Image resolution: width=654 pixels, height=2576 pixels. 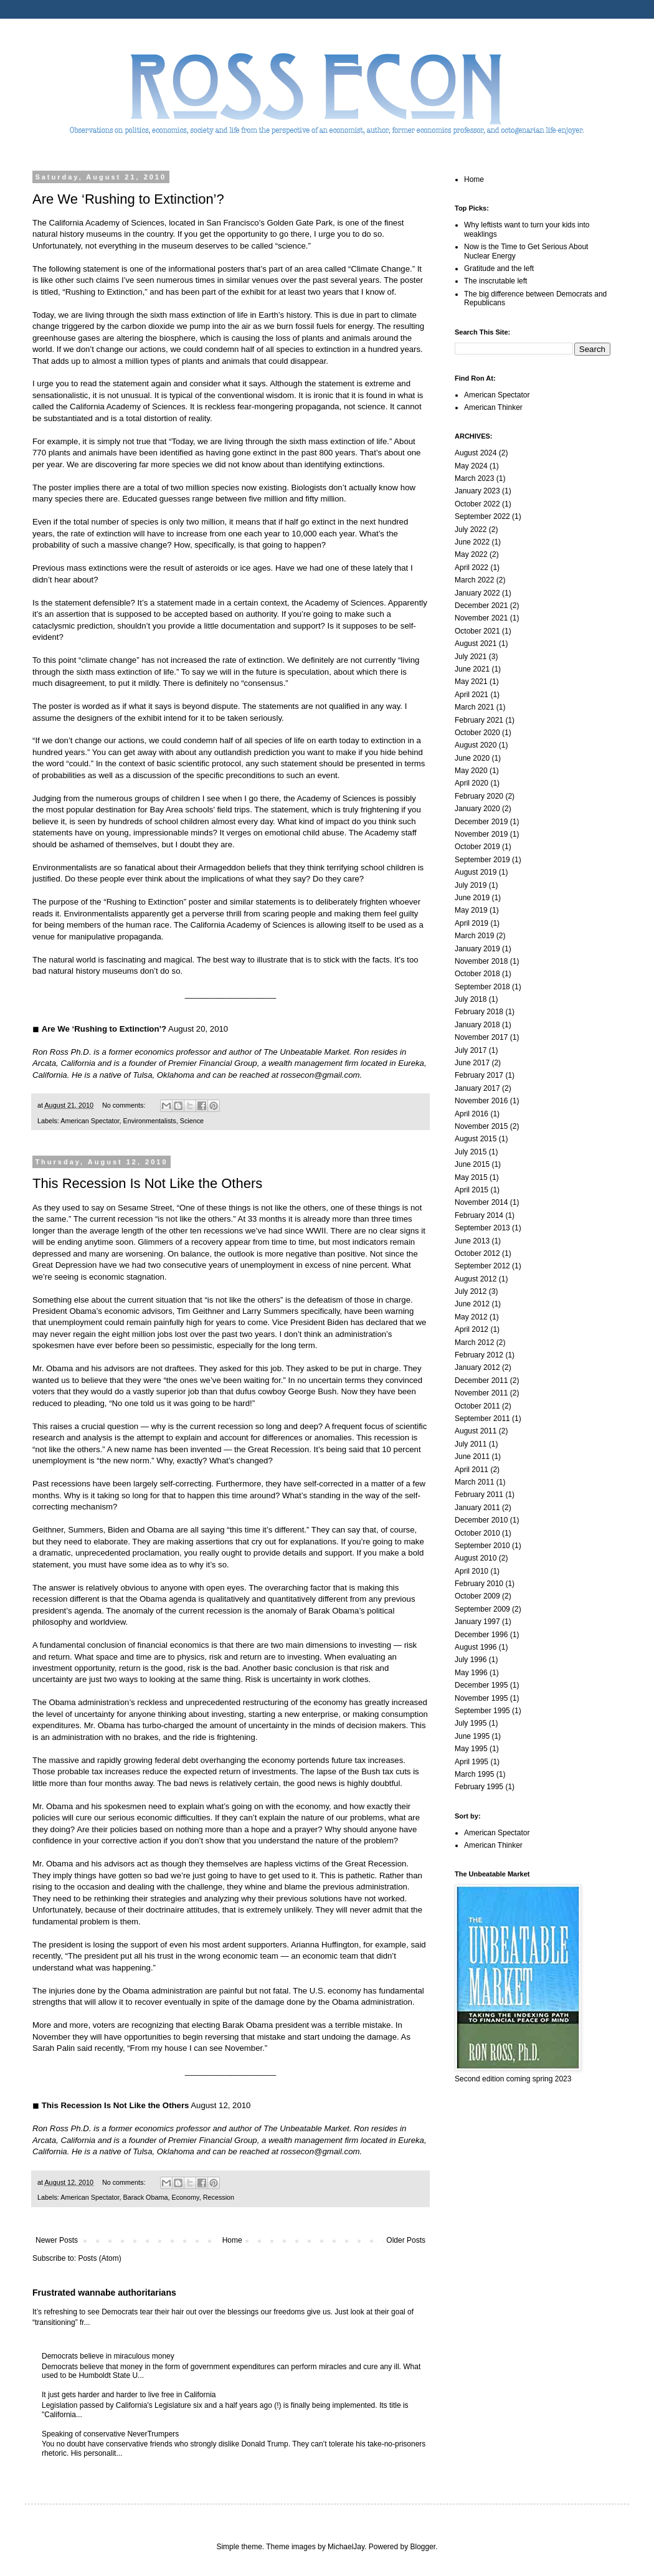 I want to click on November 1995, so click(x=481, y=1698).